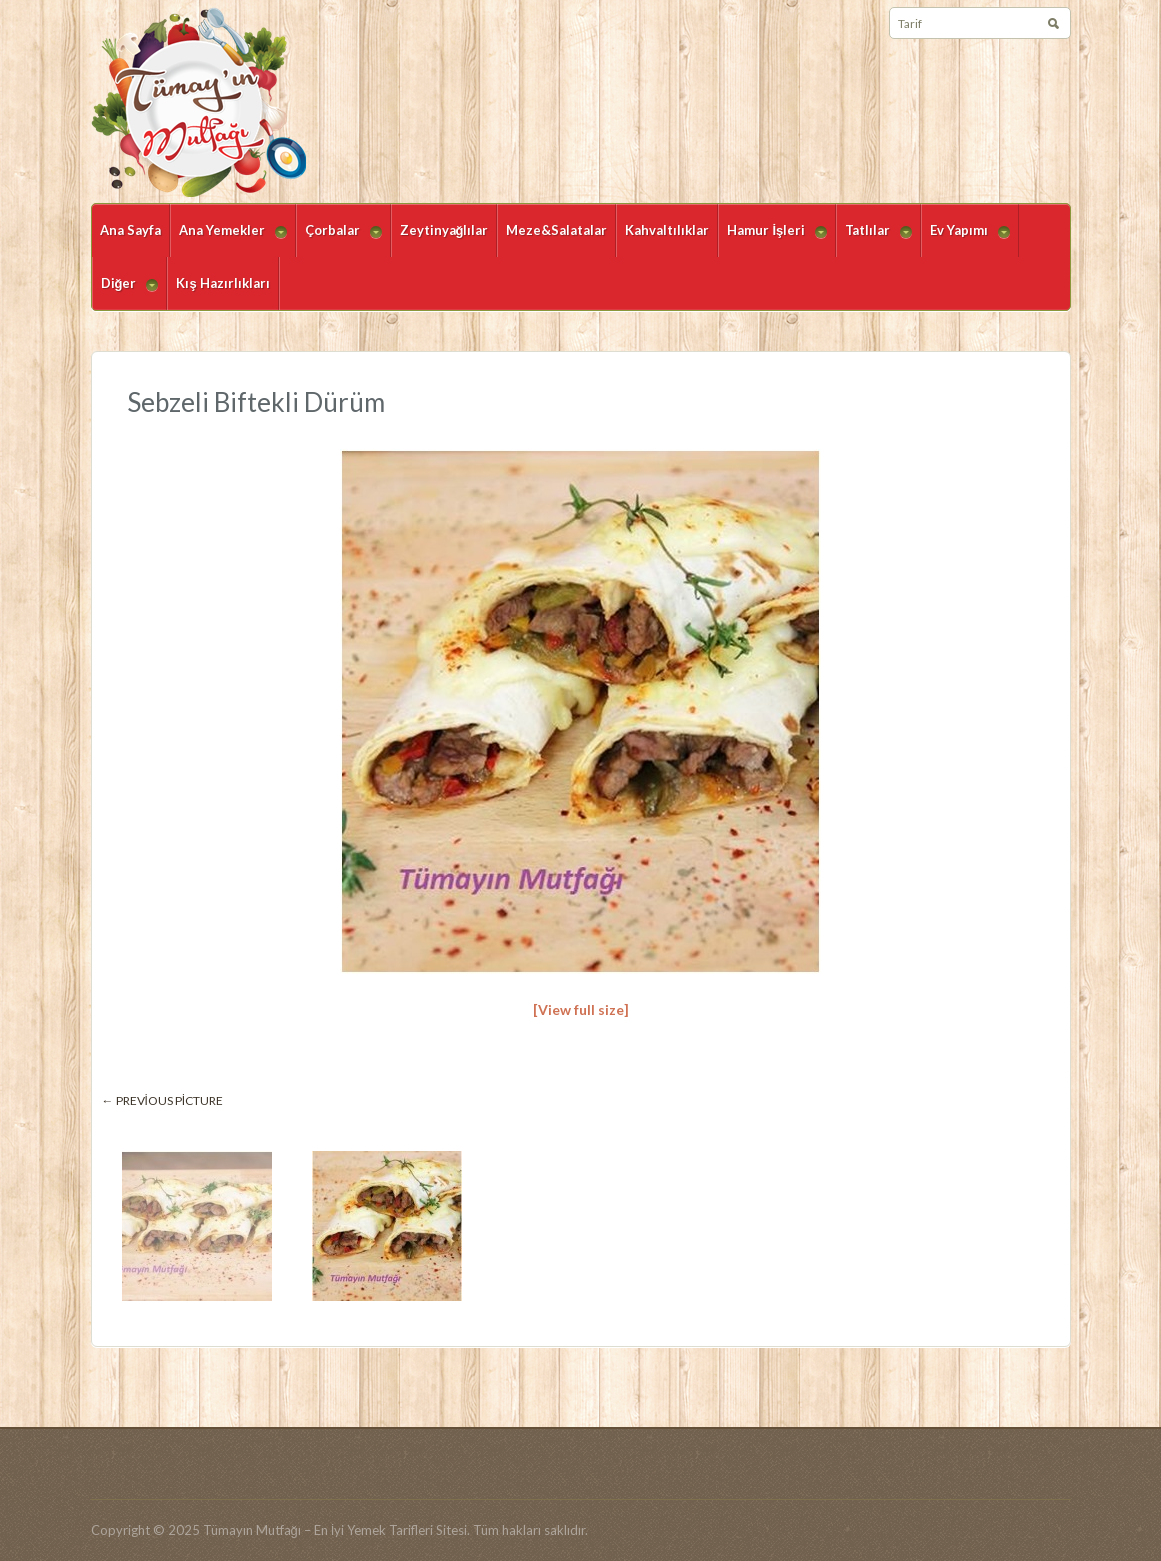 This screenshot has height=1561, width=1161. Describe the element at coordinates (228, 239) in the screenshot. I see `Ana Yemekler` at that location.